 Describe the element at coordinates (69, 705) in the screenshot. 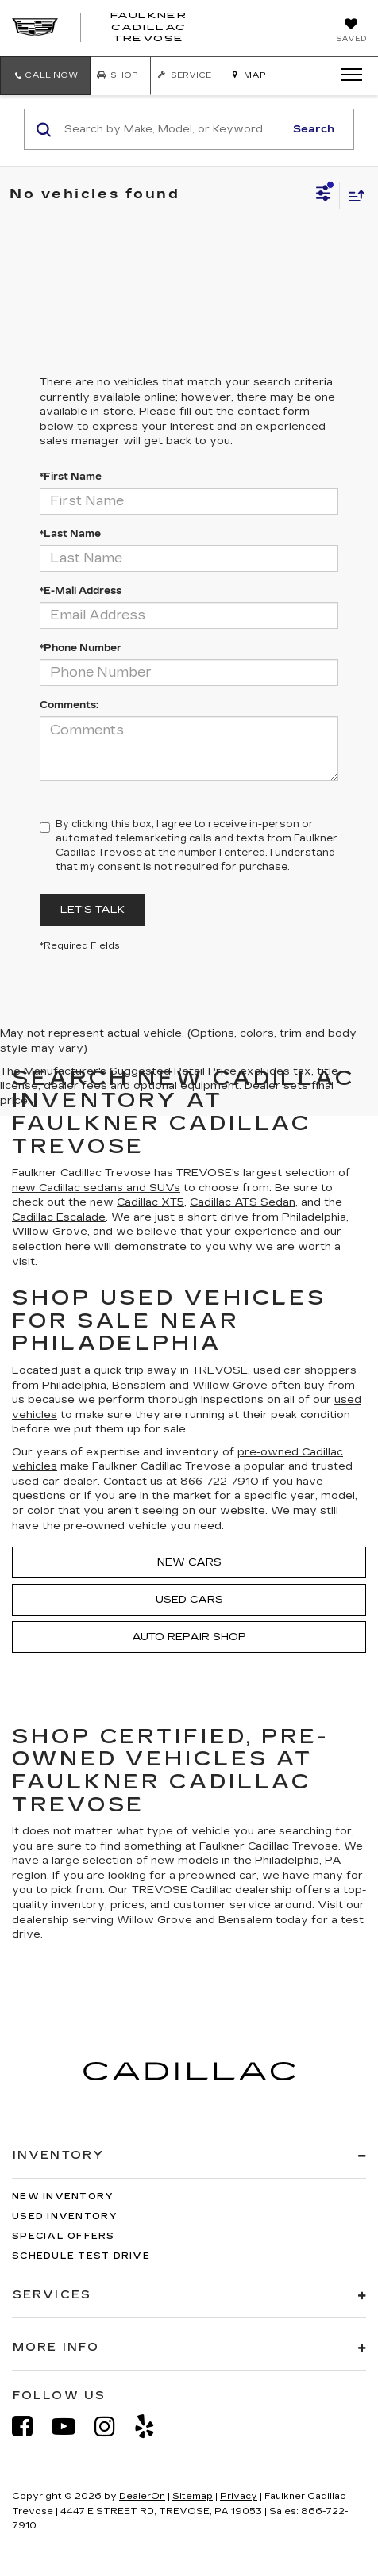

I see `Comments:` at that location.